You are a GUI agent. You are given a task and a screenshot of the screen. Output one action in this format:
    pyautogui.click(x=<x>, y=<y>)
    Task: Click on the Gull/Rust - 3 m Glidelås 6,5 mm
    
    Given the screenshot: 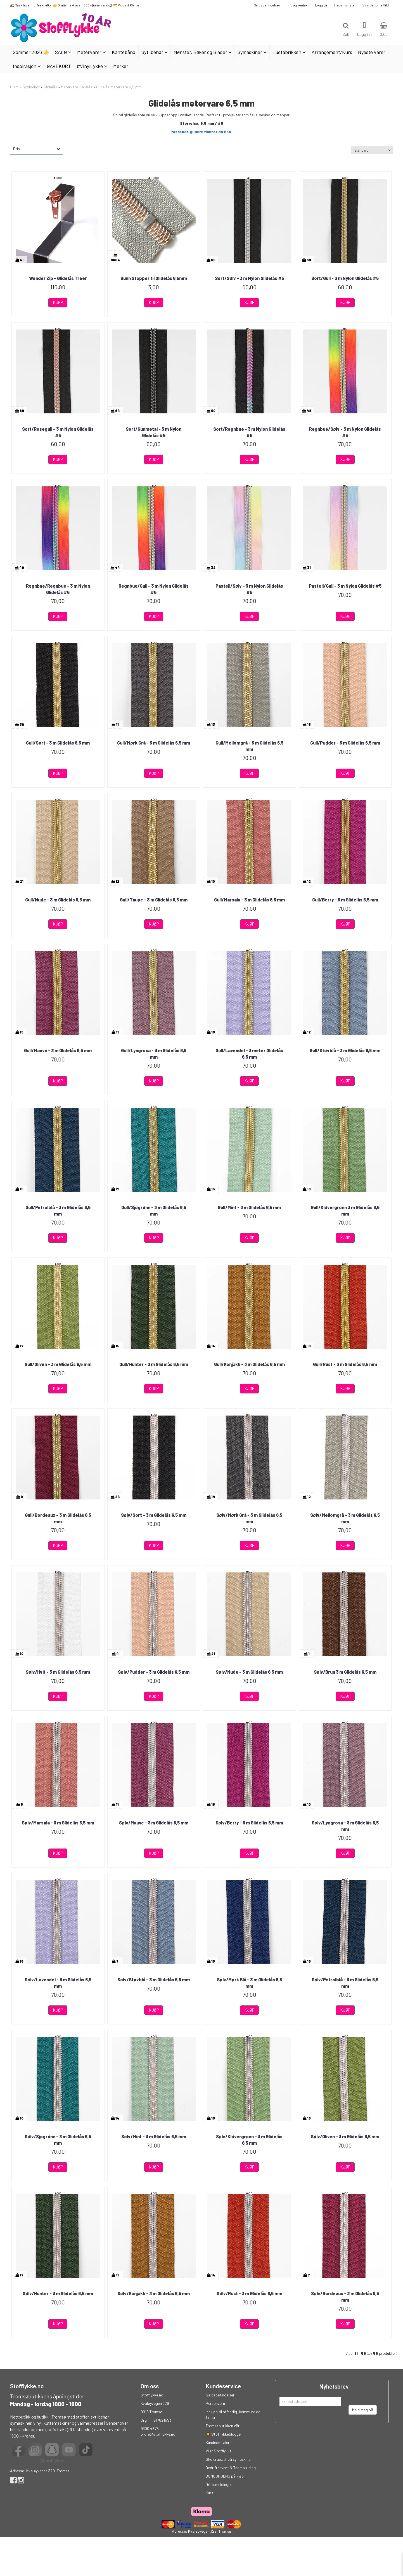 What is the action you would take?
    pyautogui.click(x=345, y=1364)
    